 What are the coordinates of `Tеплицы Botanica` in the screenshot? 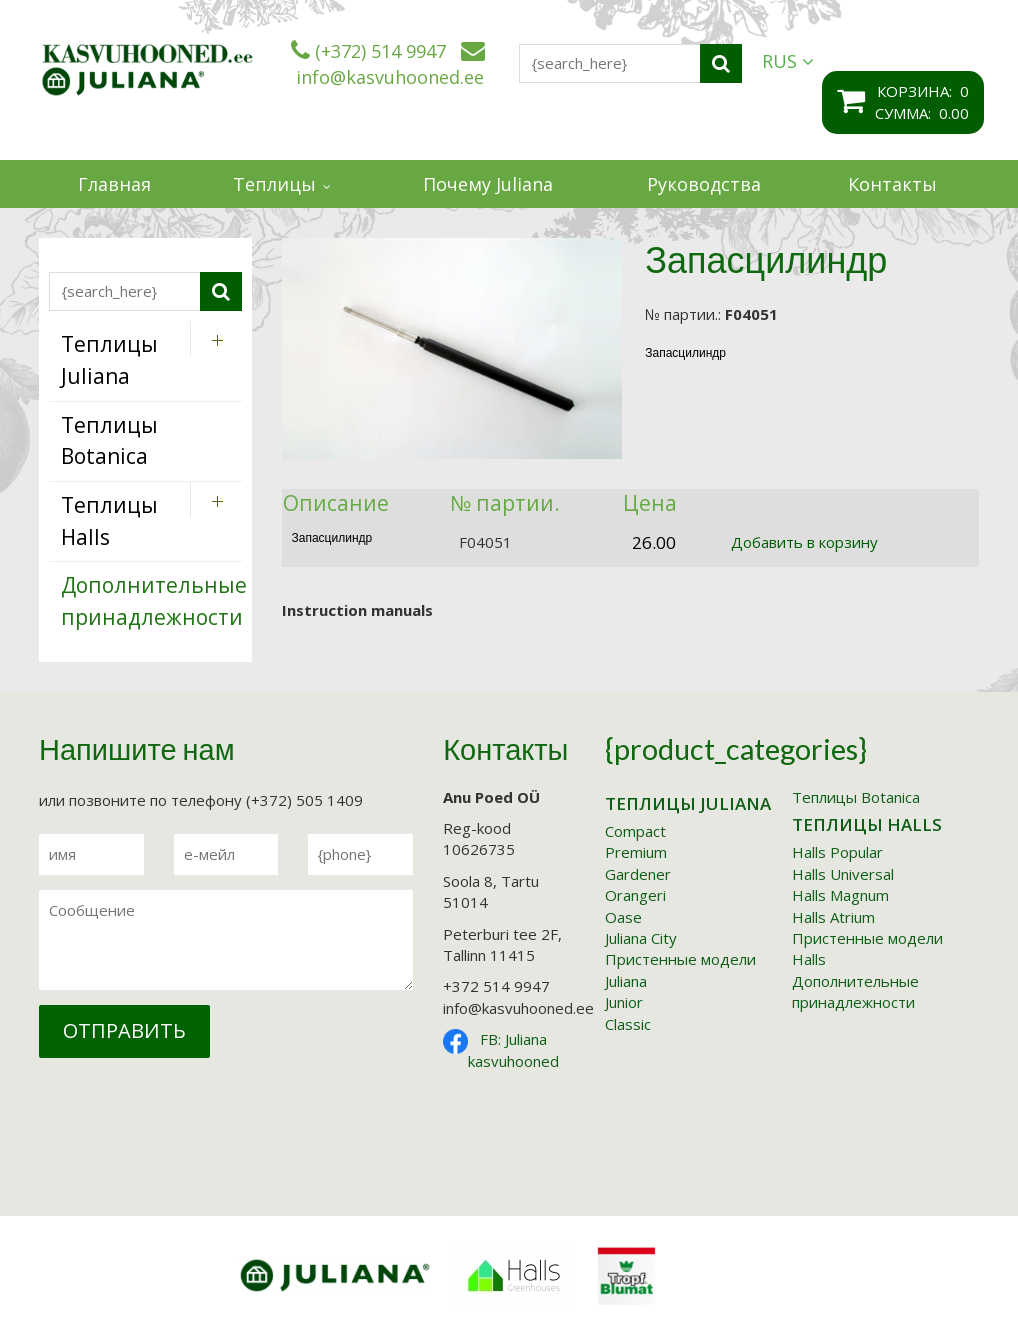 It's located at (856, 797).